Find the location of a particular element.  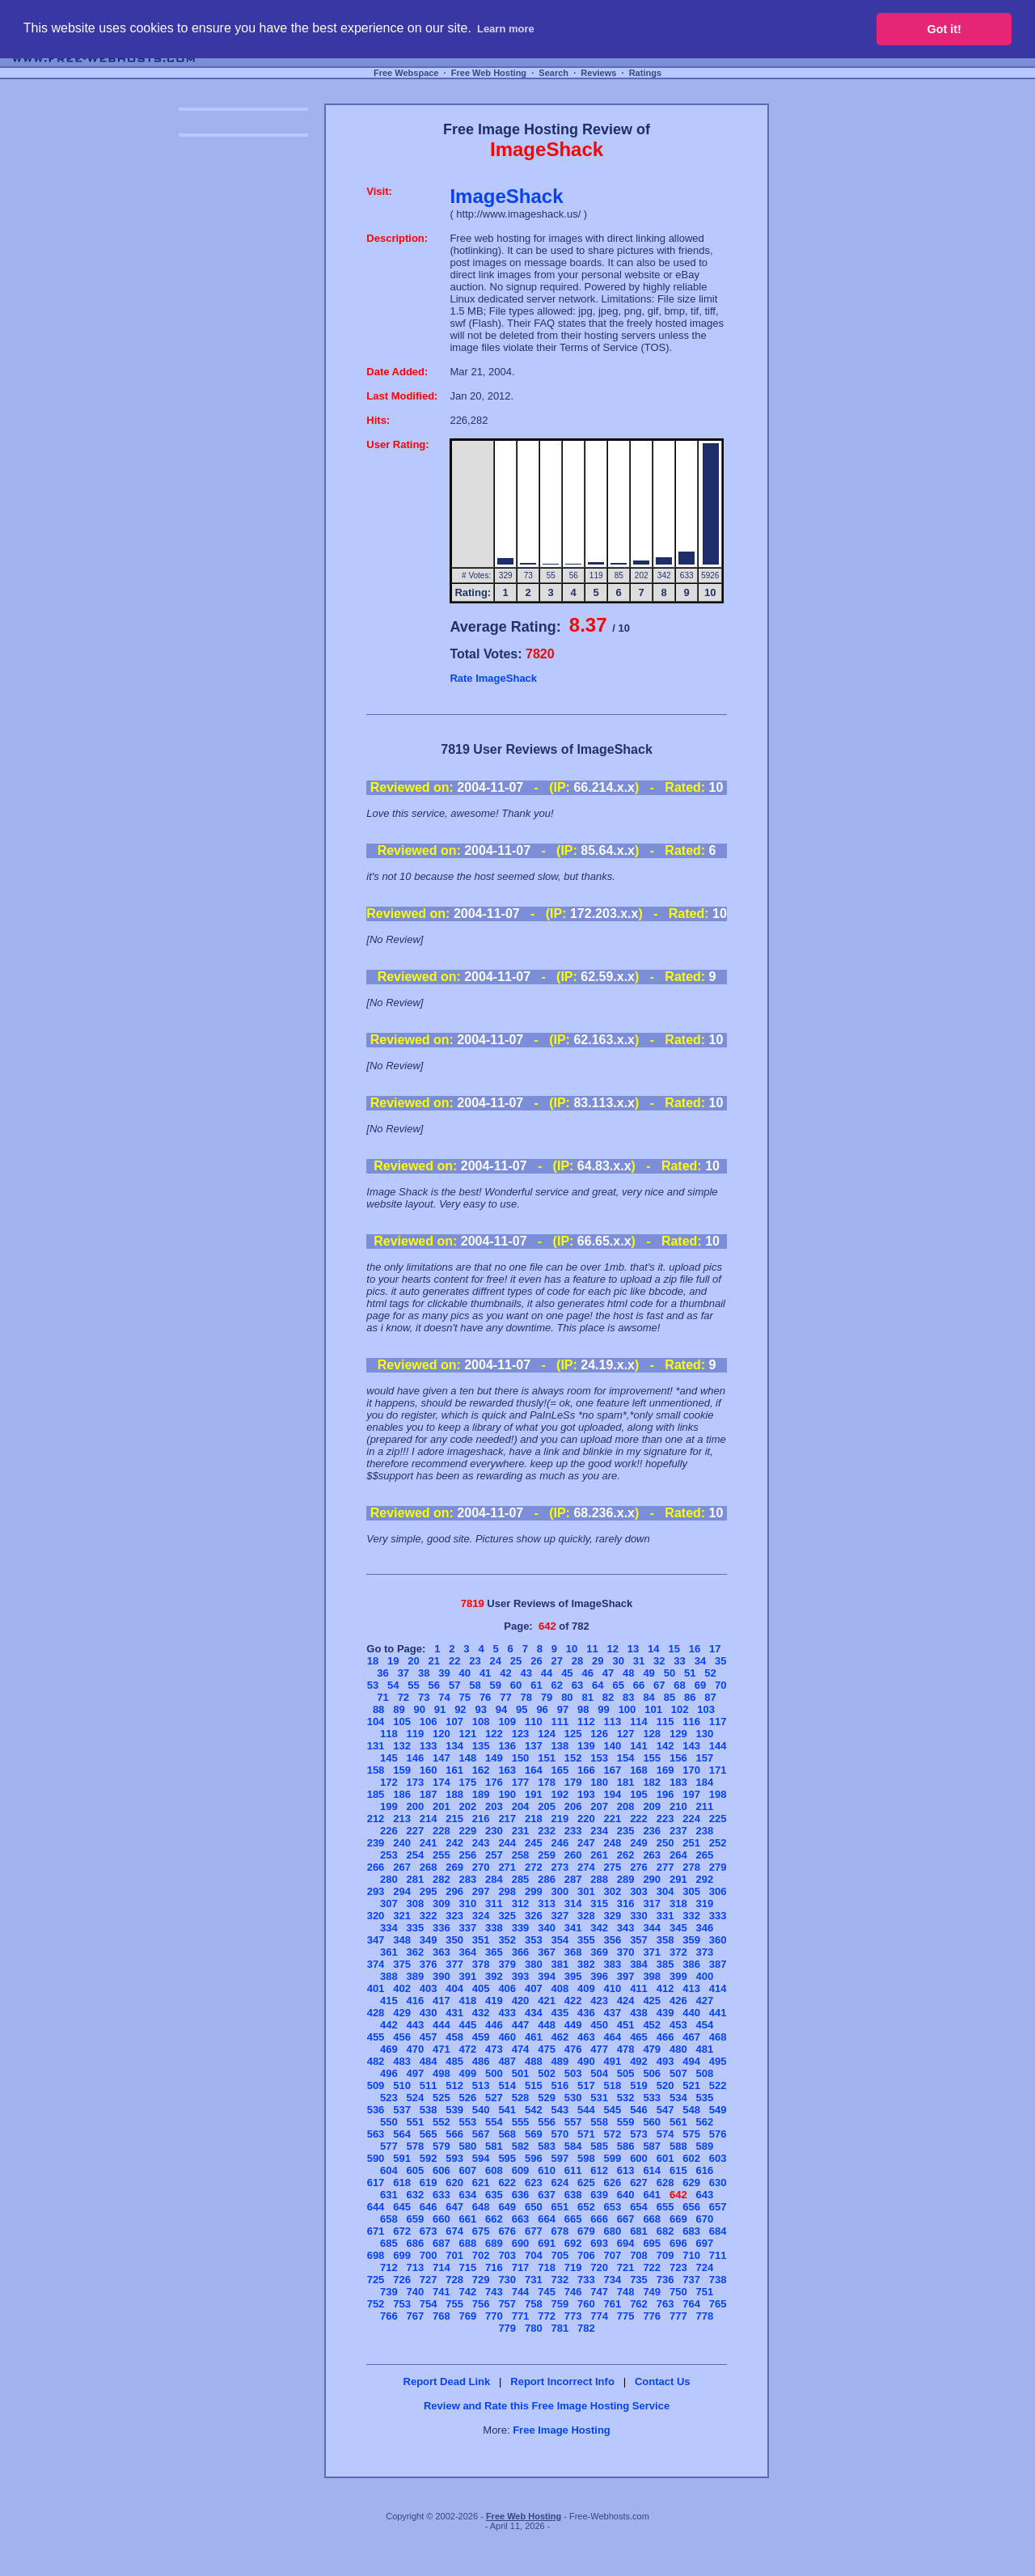

Ratings is located at coordinates (645, 73).